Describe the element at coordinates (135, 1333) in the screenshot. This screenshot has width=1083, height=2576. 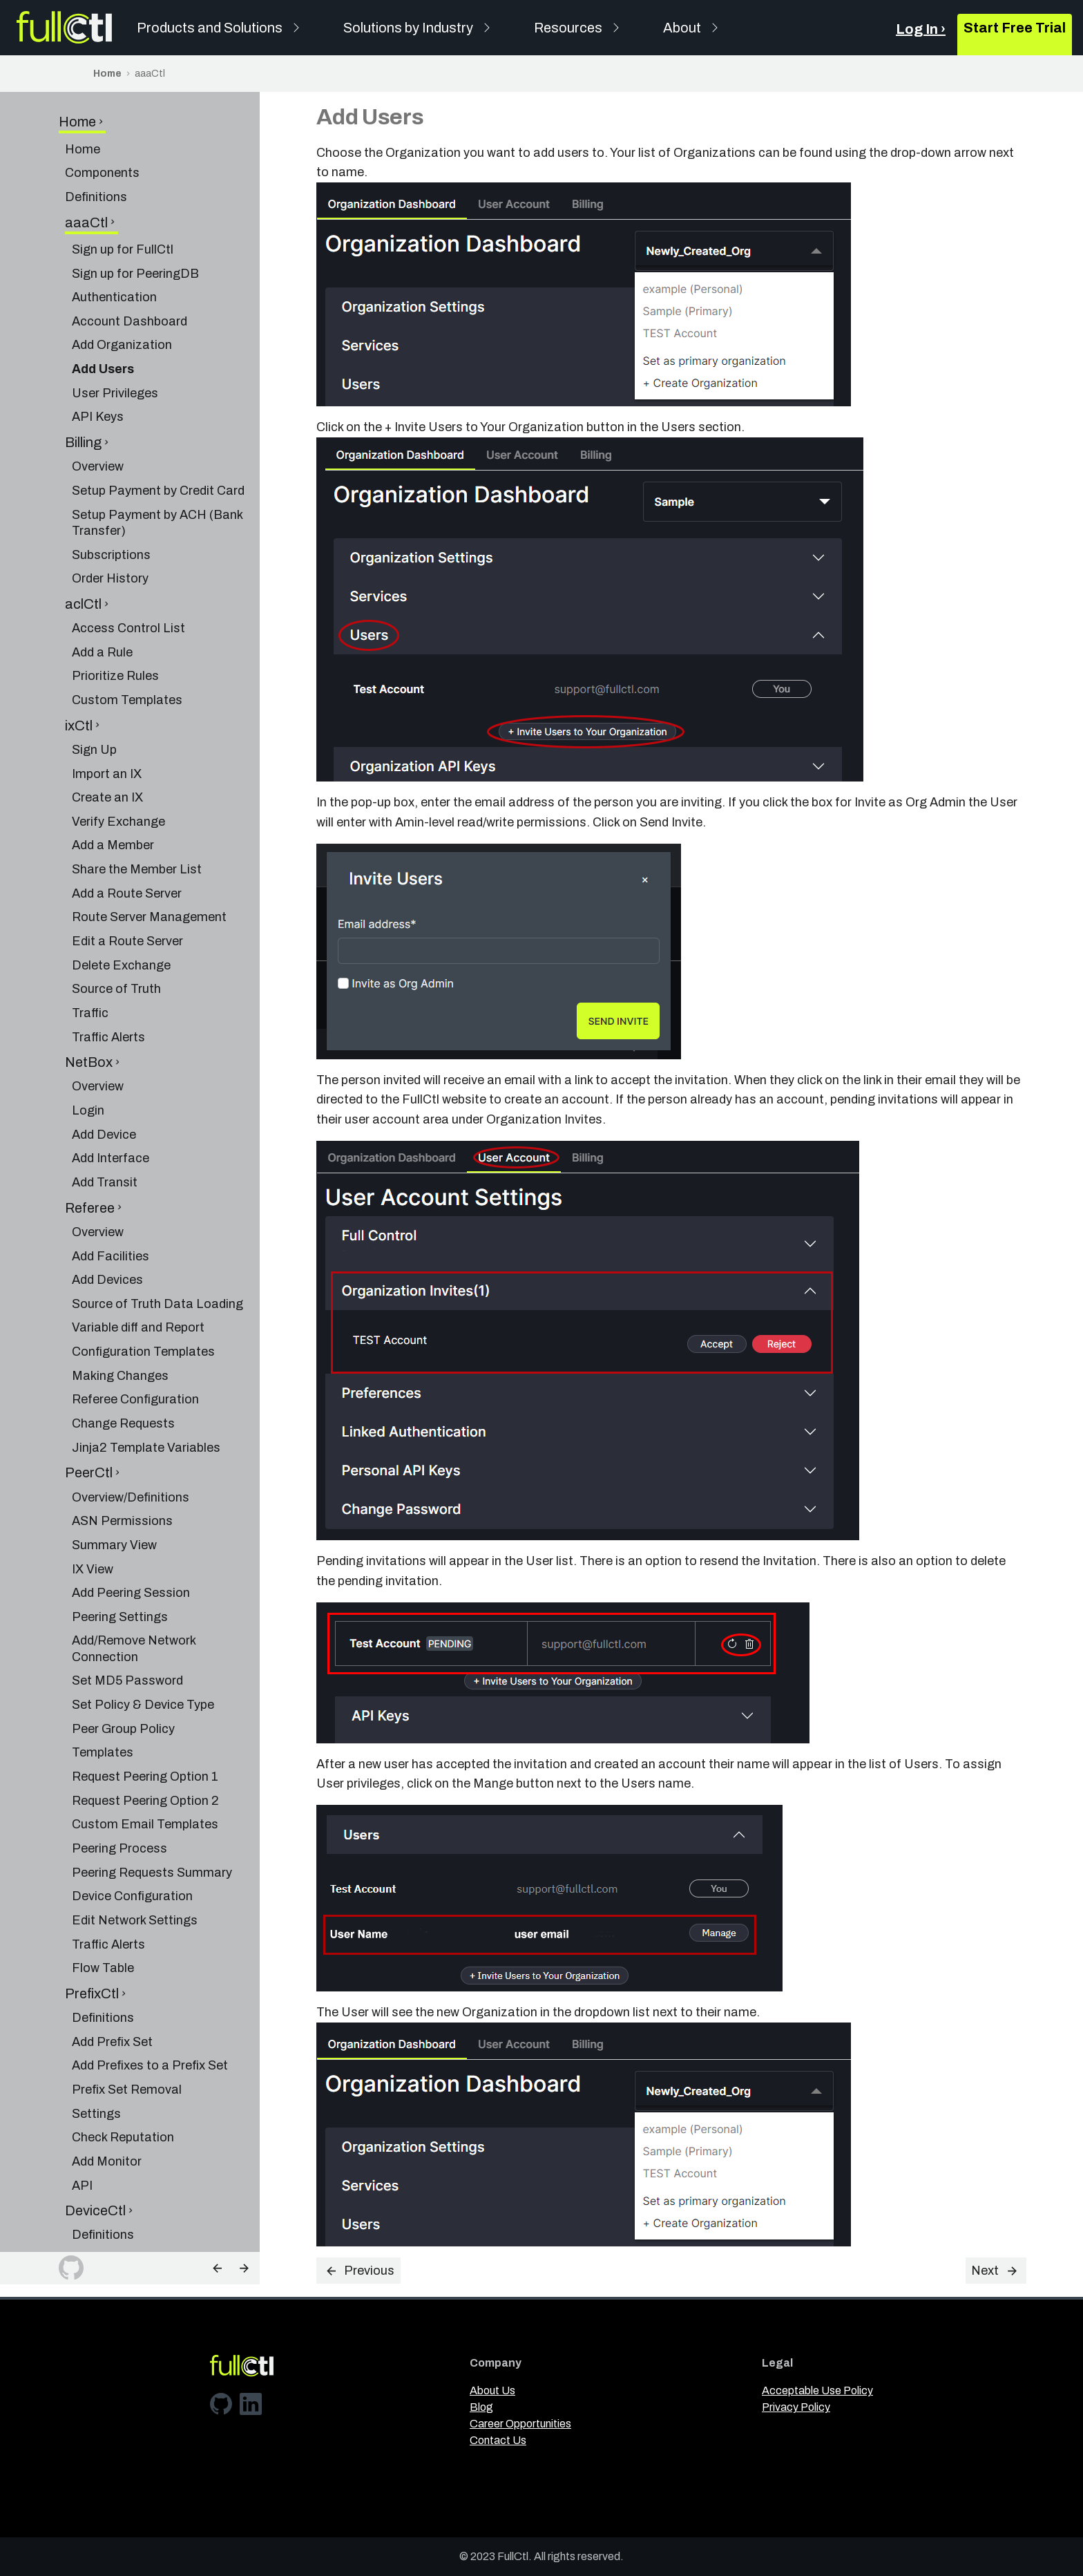
I see `Referee Configuration` at that location.